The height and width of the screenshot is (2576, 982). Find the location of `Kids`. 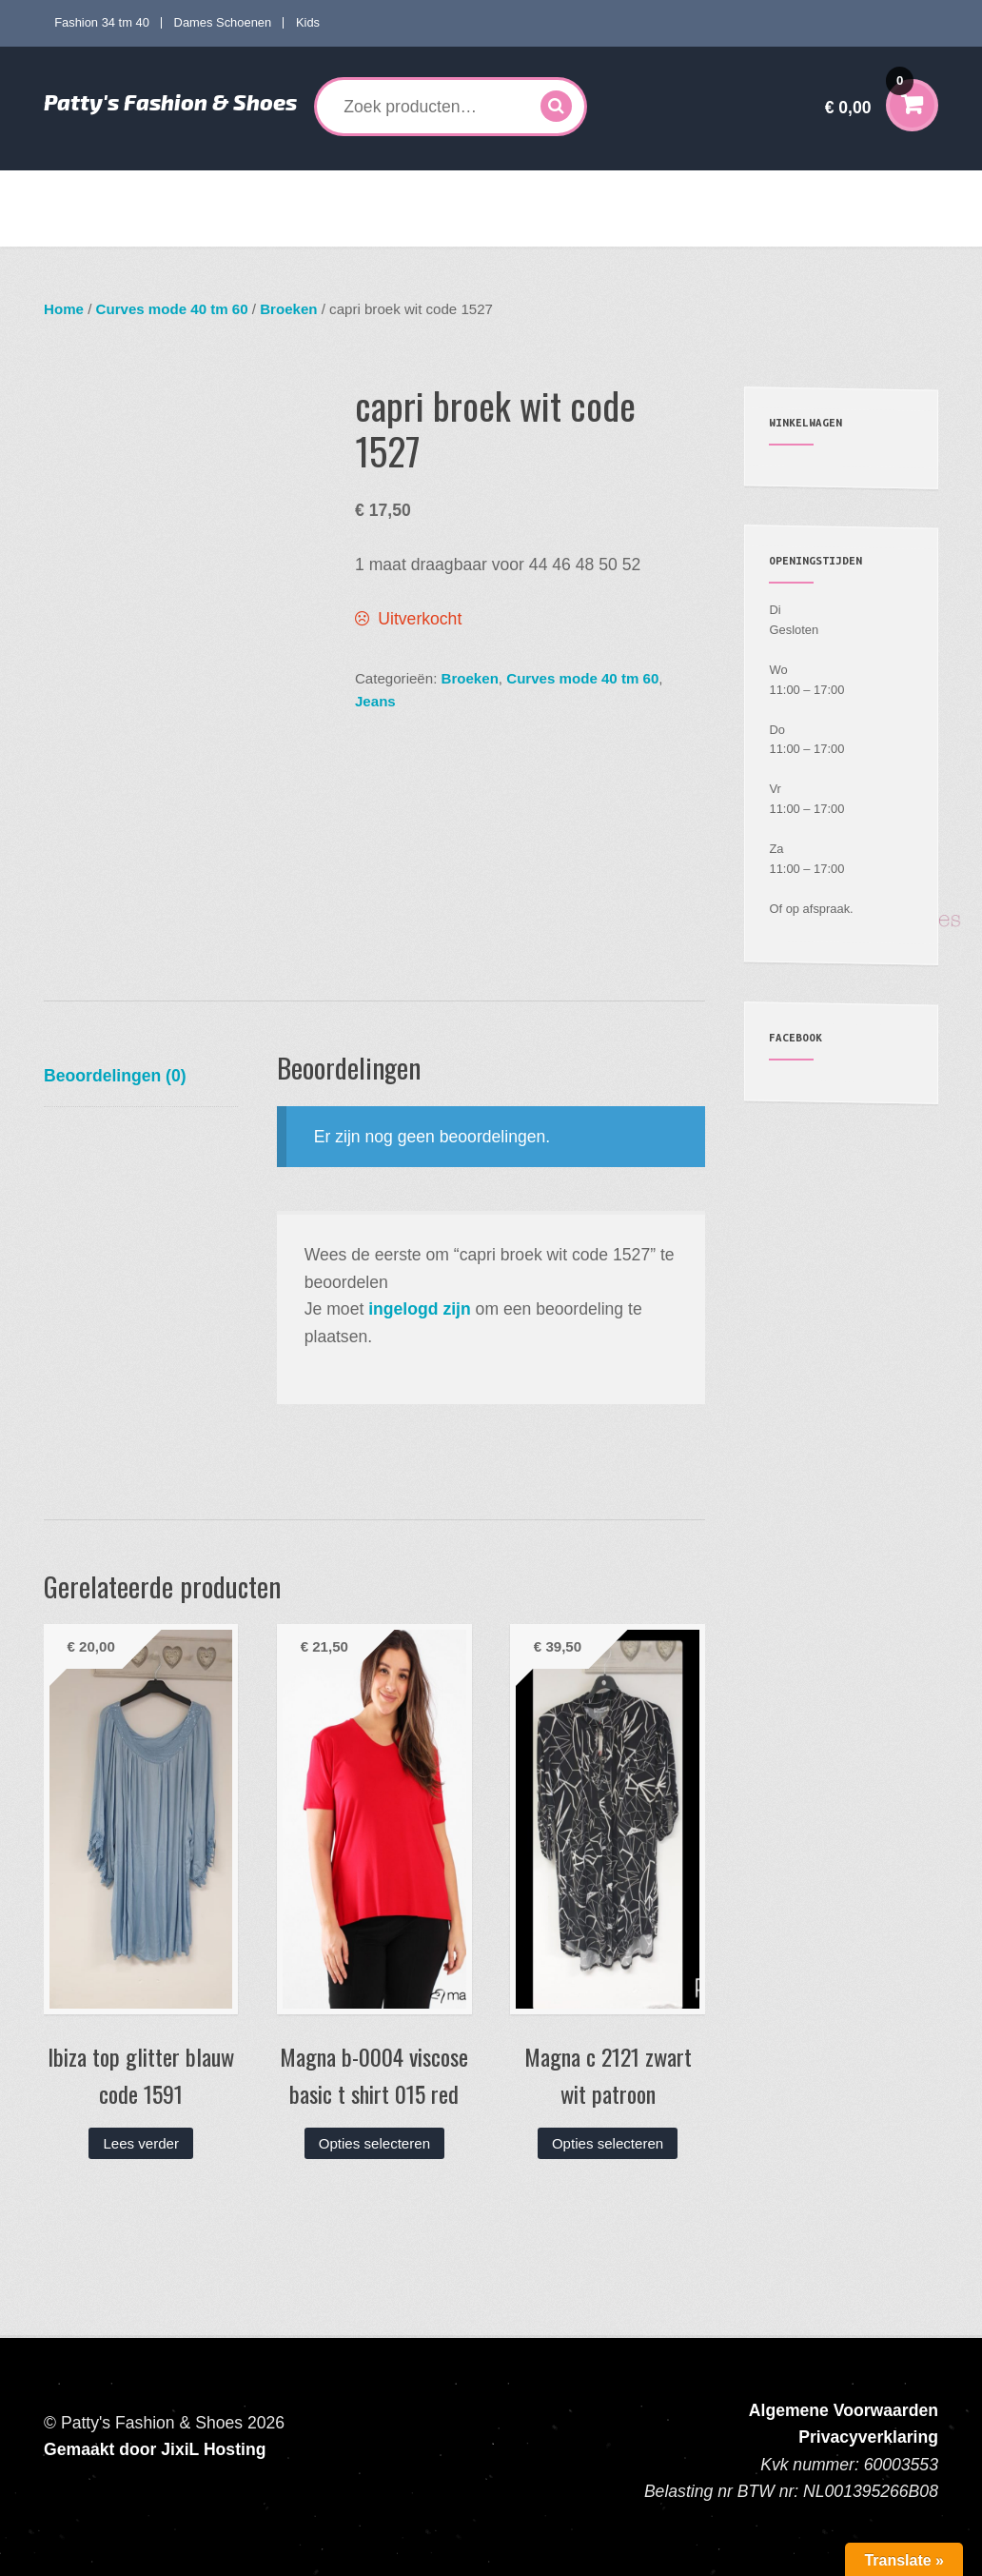

Kids is located at coordinates (308, 22).